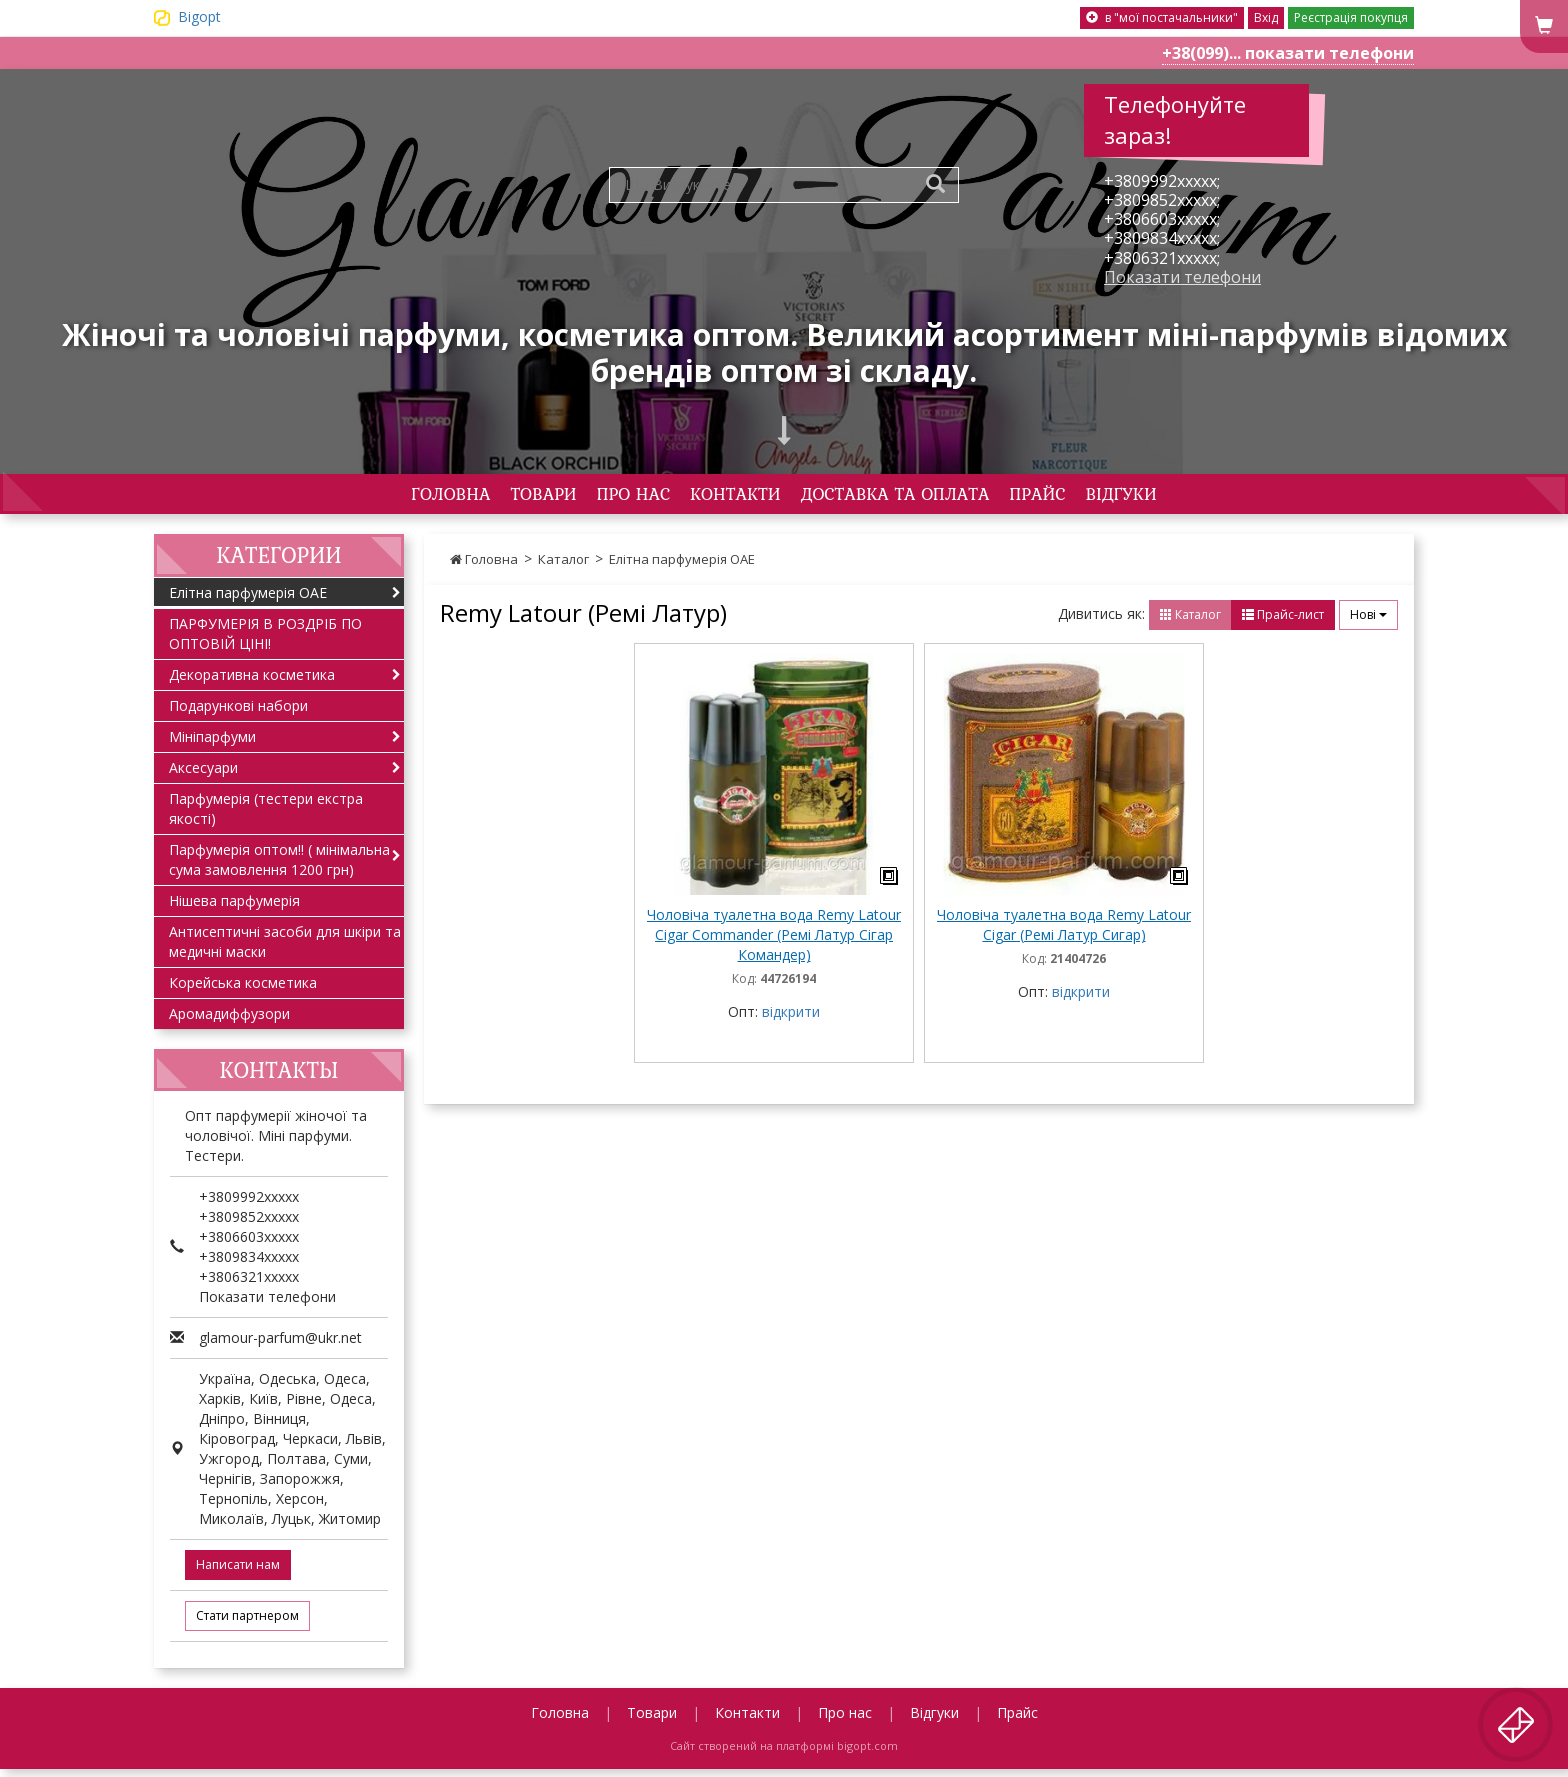 This screenshot has height=1777, width=1568. What do you see at coordinates (238, 1572) in the screenshot?
I see `Написати нам` at bounding box center [238, 1572].